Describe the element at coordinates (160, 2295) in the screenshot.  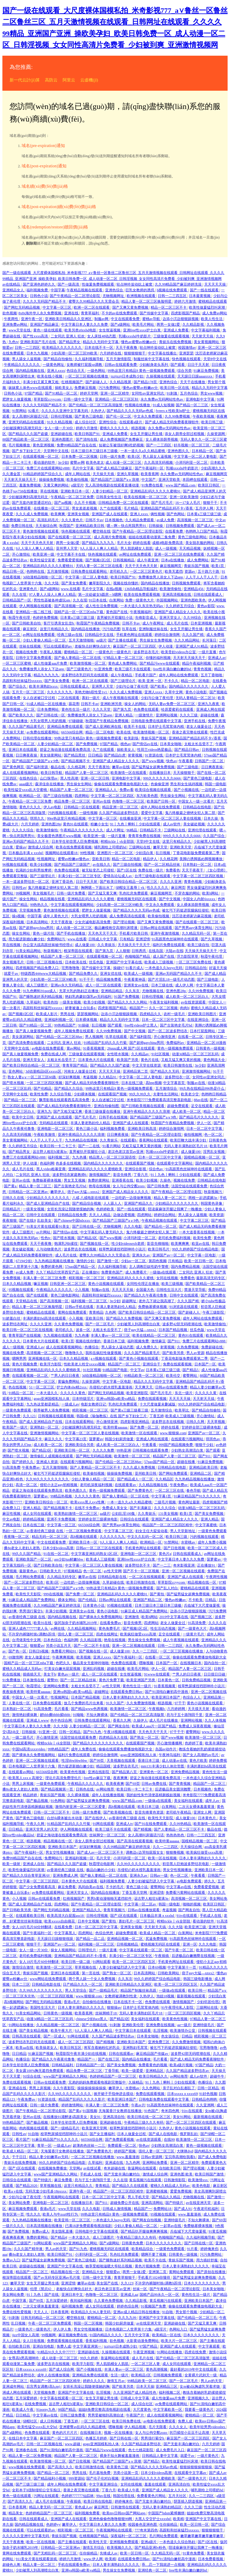
I see `国精产品99永久一区一区` at that location.